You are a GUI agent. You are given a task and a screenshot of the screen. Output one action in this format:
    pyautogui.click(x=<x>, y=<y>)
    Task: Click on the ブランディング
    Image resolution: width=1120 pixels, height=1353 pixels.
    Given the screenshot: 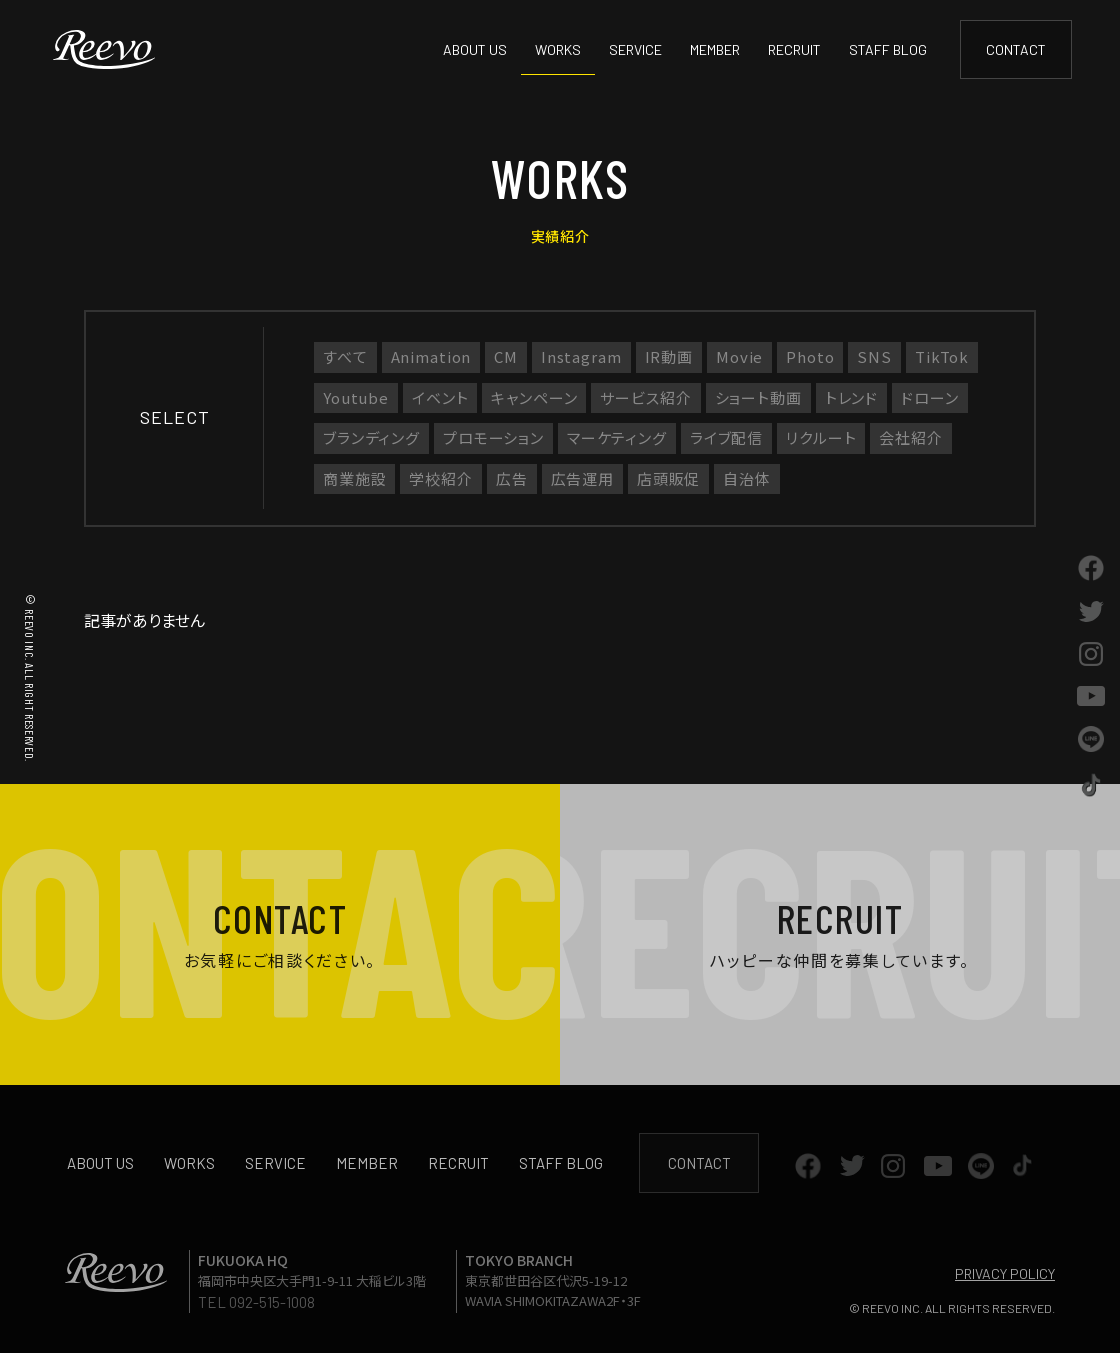 What is the action you would take?
    pyautogui.click(x=371, y=437)
    